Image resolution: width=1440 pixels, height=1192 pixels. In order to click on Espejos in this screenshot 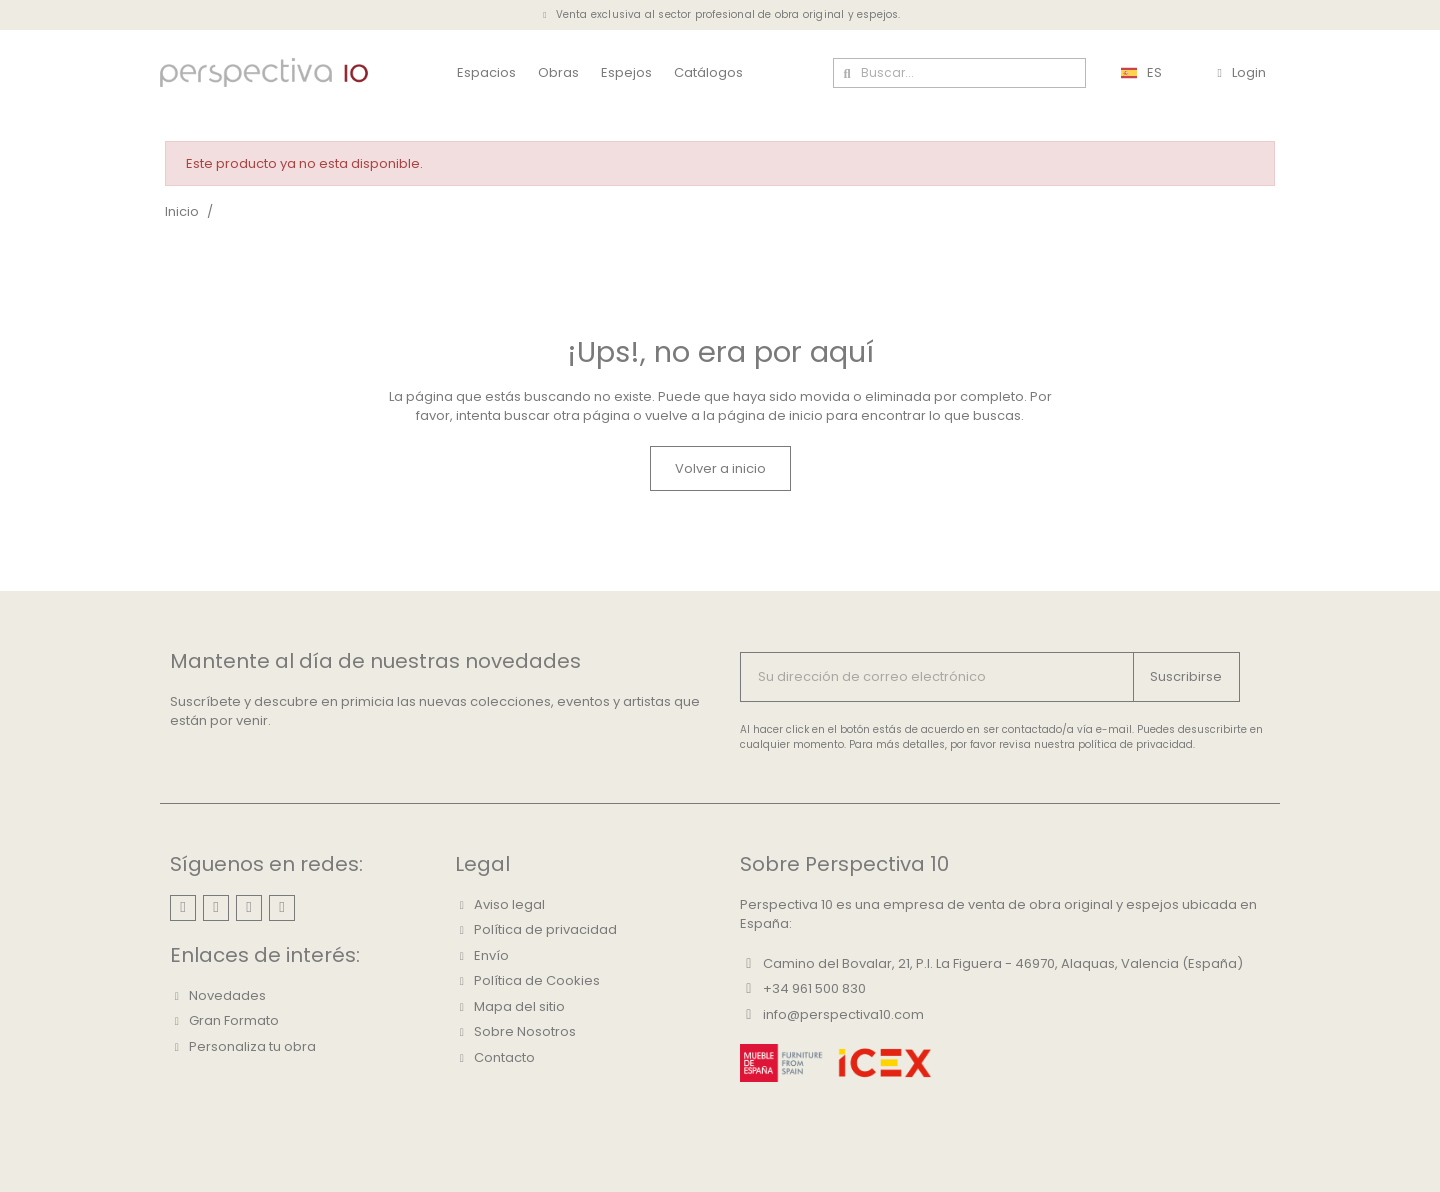, I will do `click(626, 72)`.